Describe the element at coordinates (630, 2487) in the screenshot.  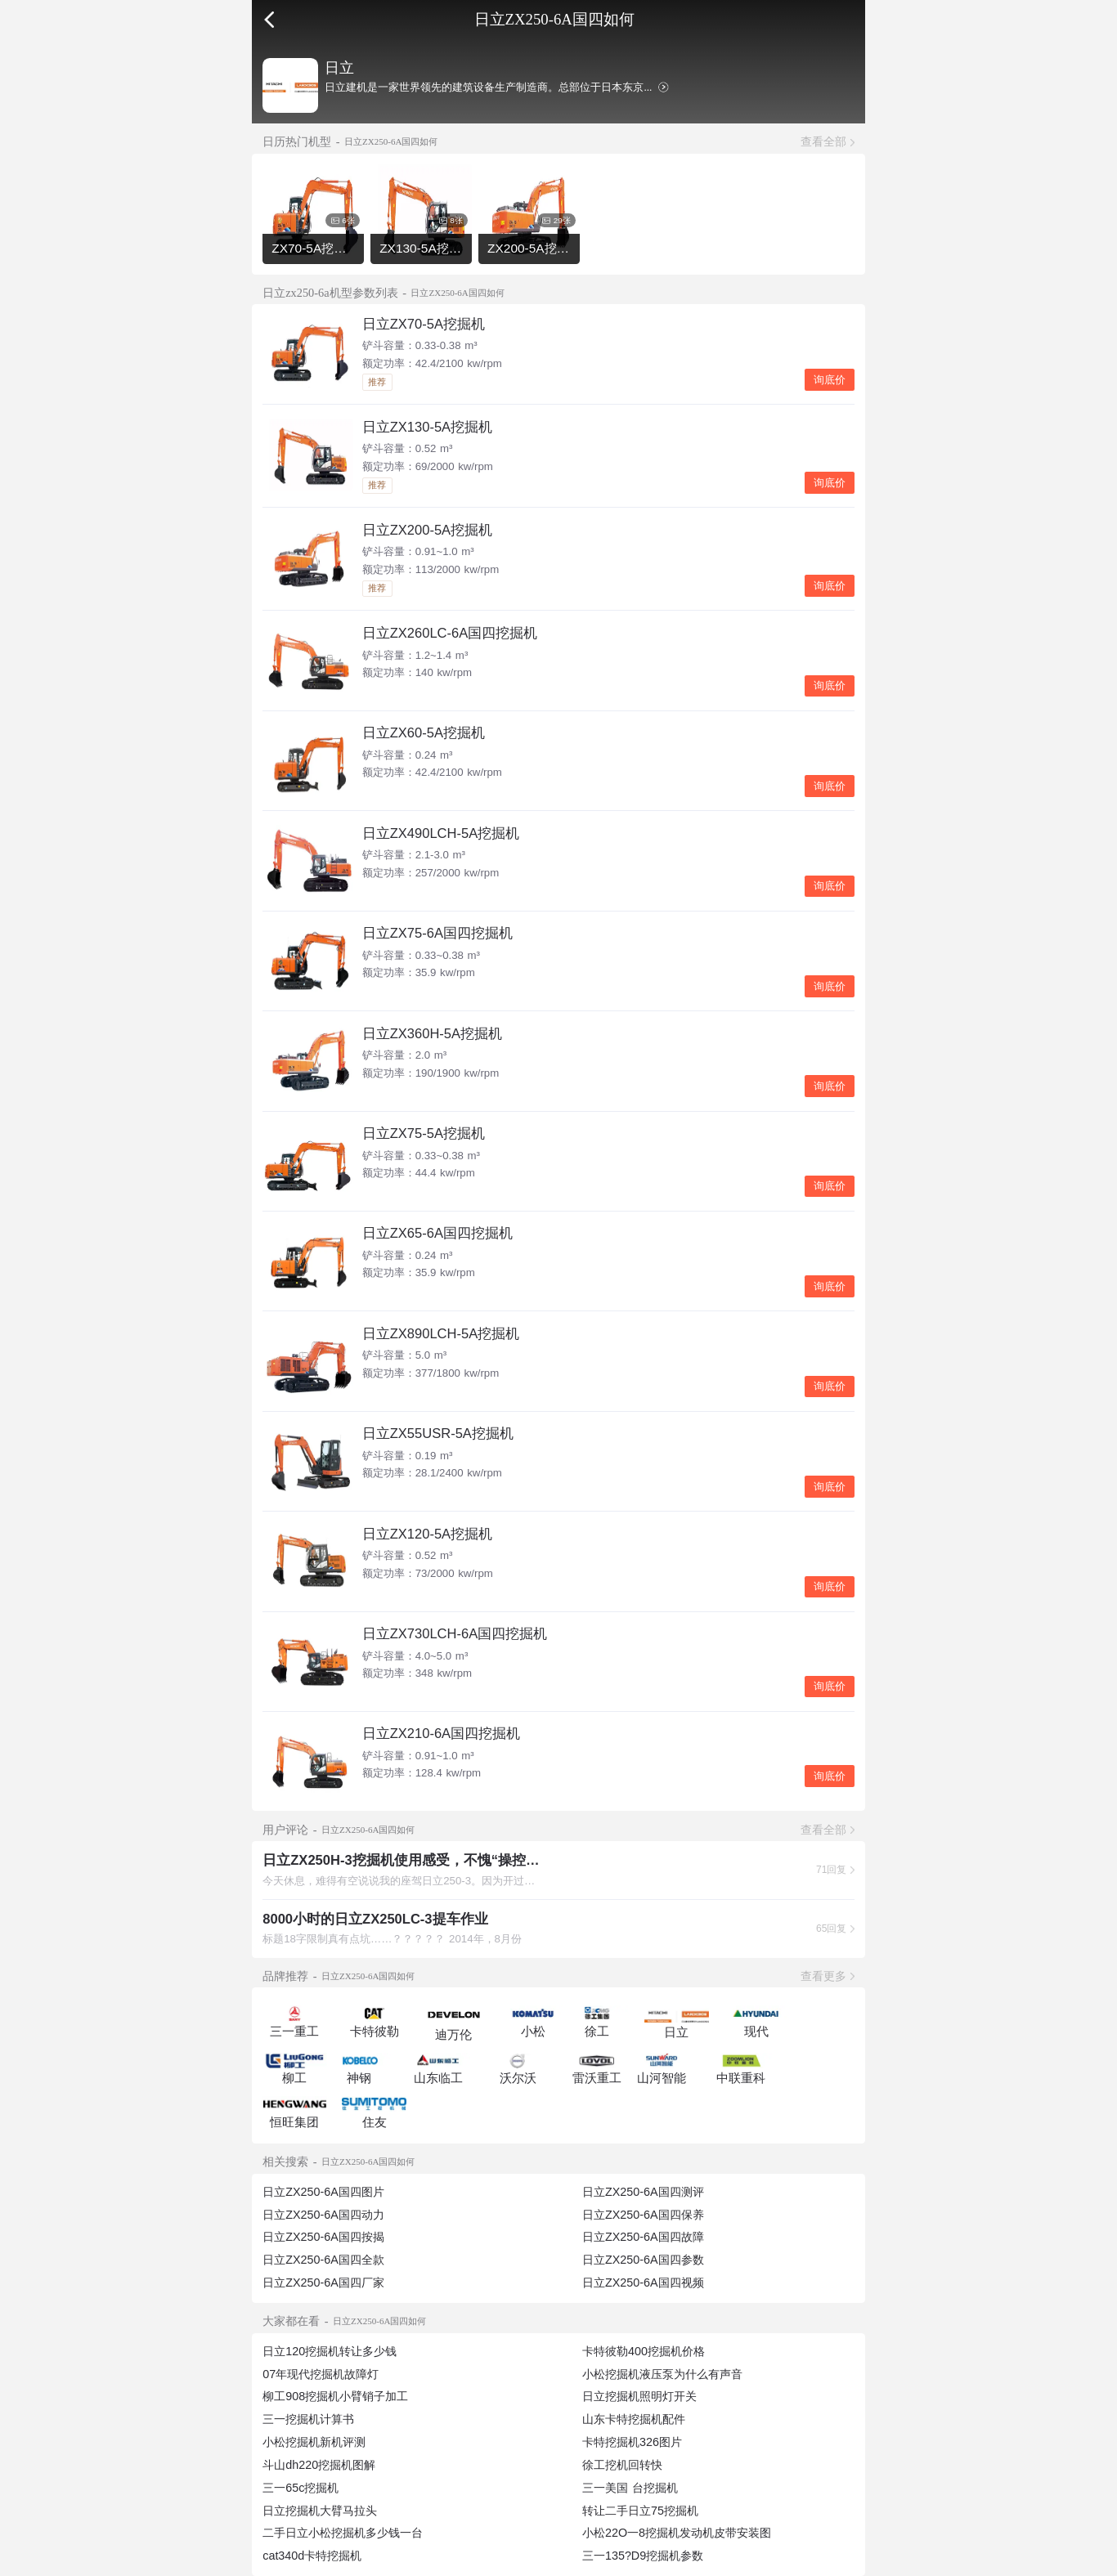
I see `三一美国 台挖掘机` at that location.